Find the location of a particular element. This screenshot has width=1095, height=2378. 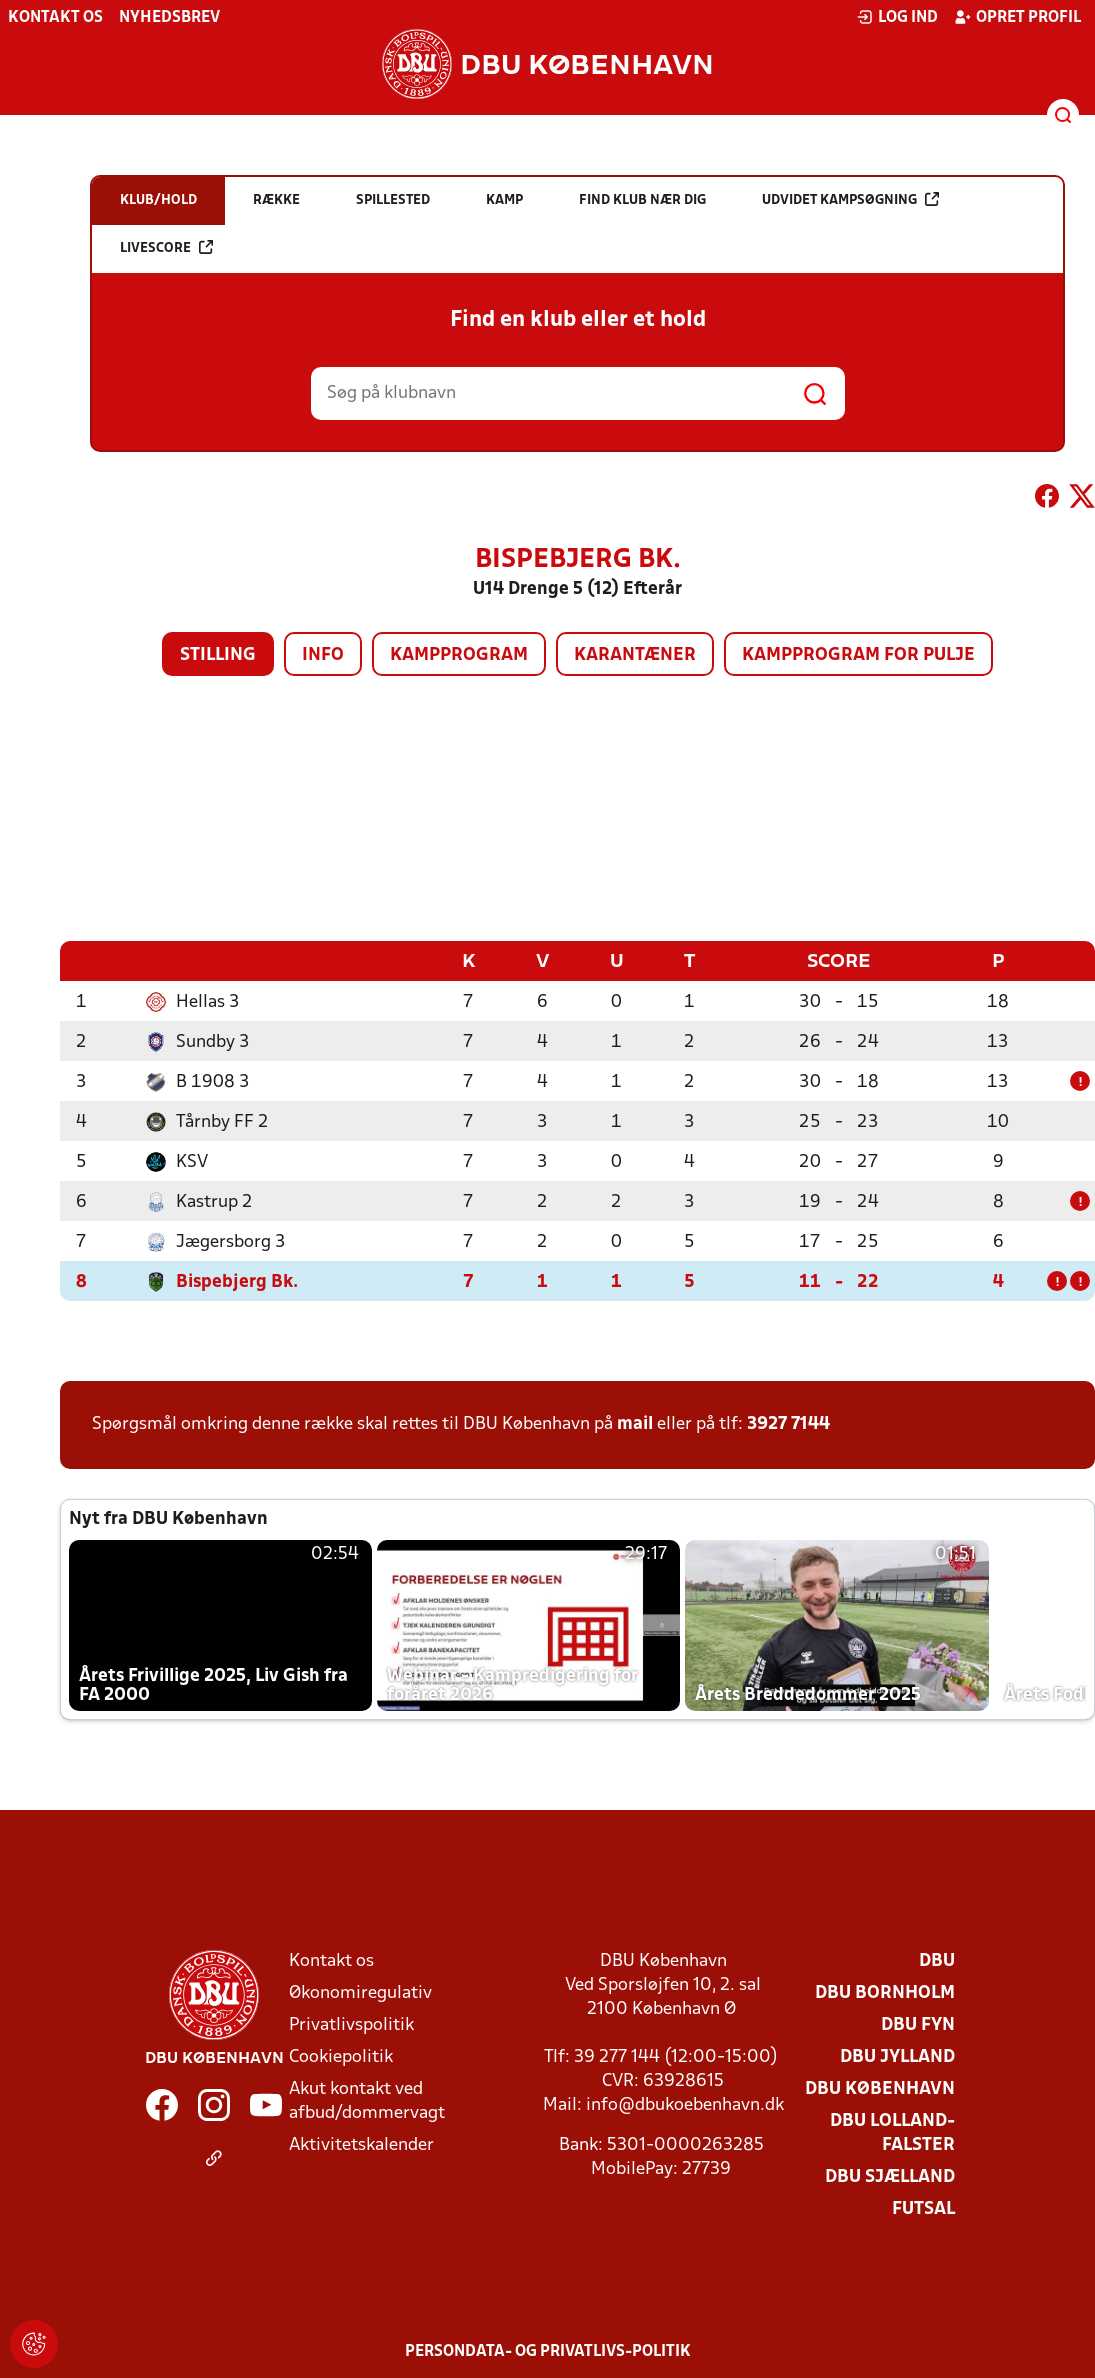

DBU Fyn is located at coordinates (918, 2024).